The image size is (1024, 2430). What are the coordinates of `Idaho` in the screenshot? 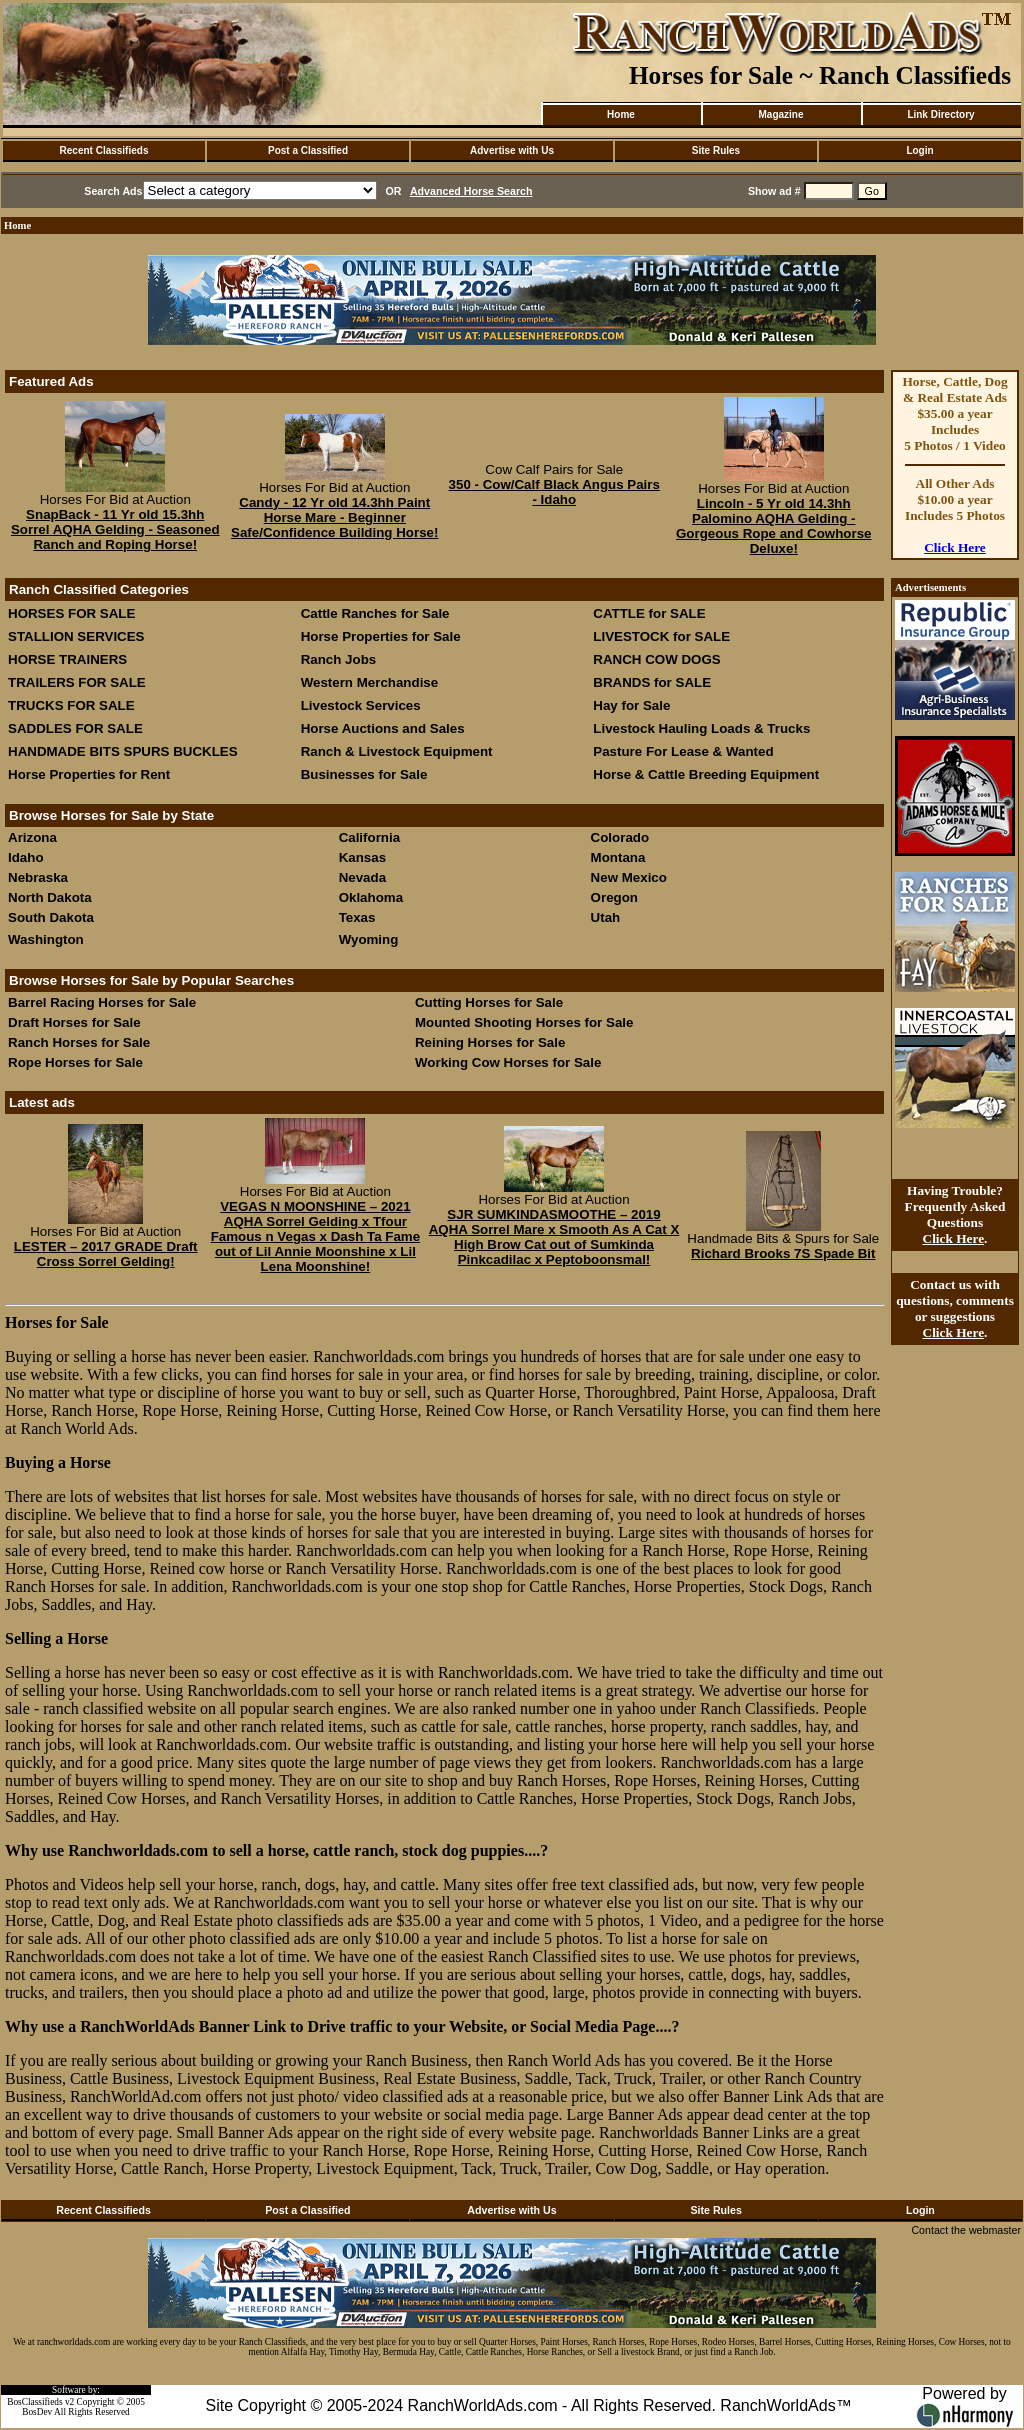 It's located at (26, 857).